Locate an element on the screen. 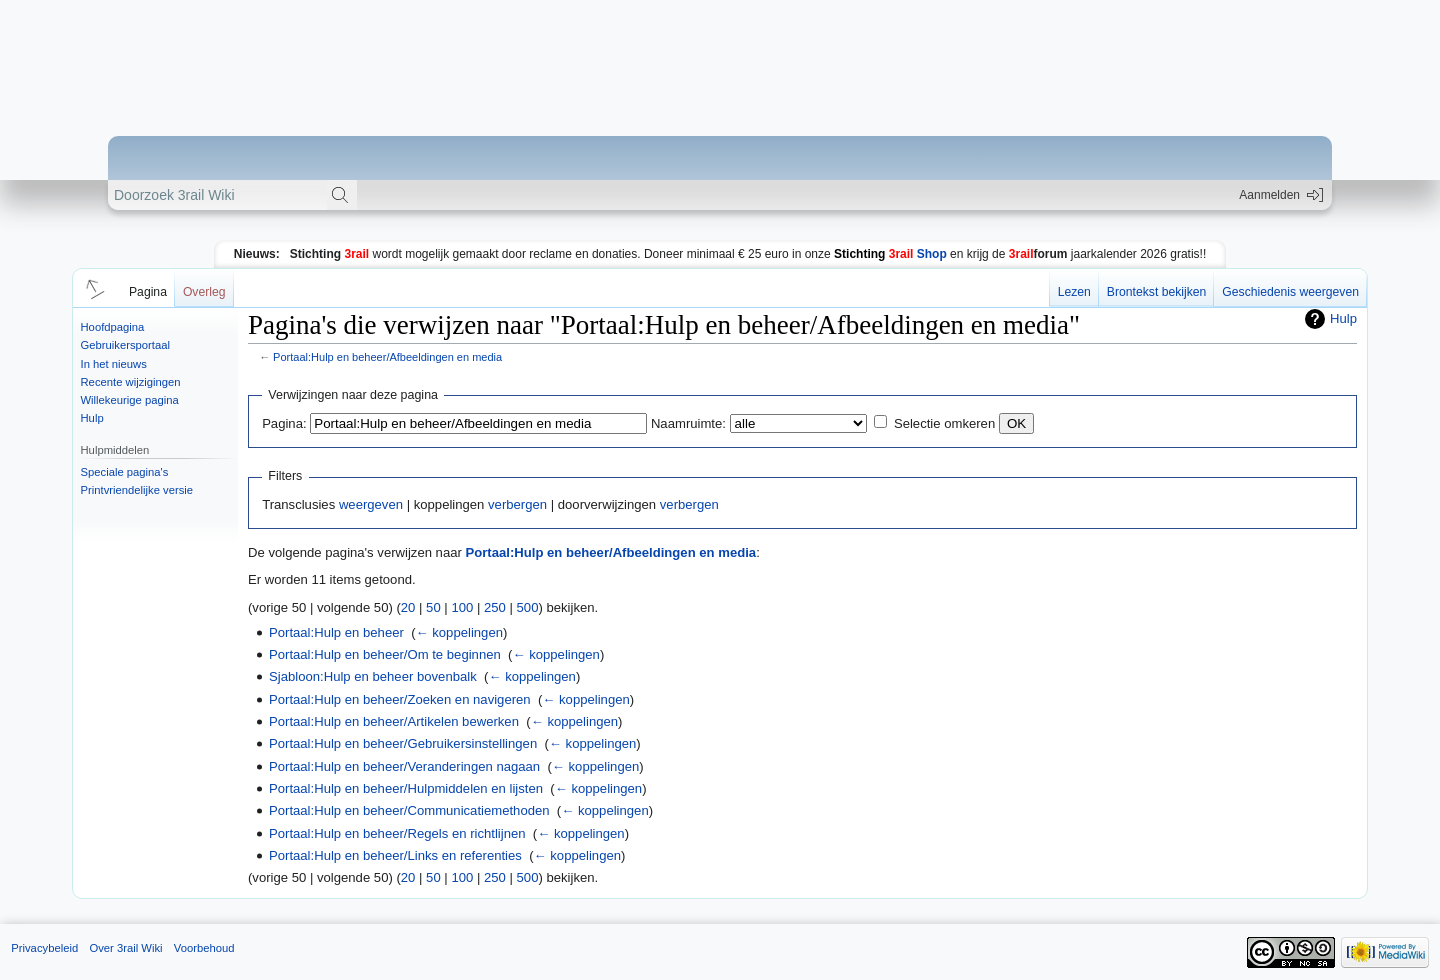 The image size is (1440, 980). Sjabloon:Hulp en beheer bovenbalk is located at coordinates (373, 676).